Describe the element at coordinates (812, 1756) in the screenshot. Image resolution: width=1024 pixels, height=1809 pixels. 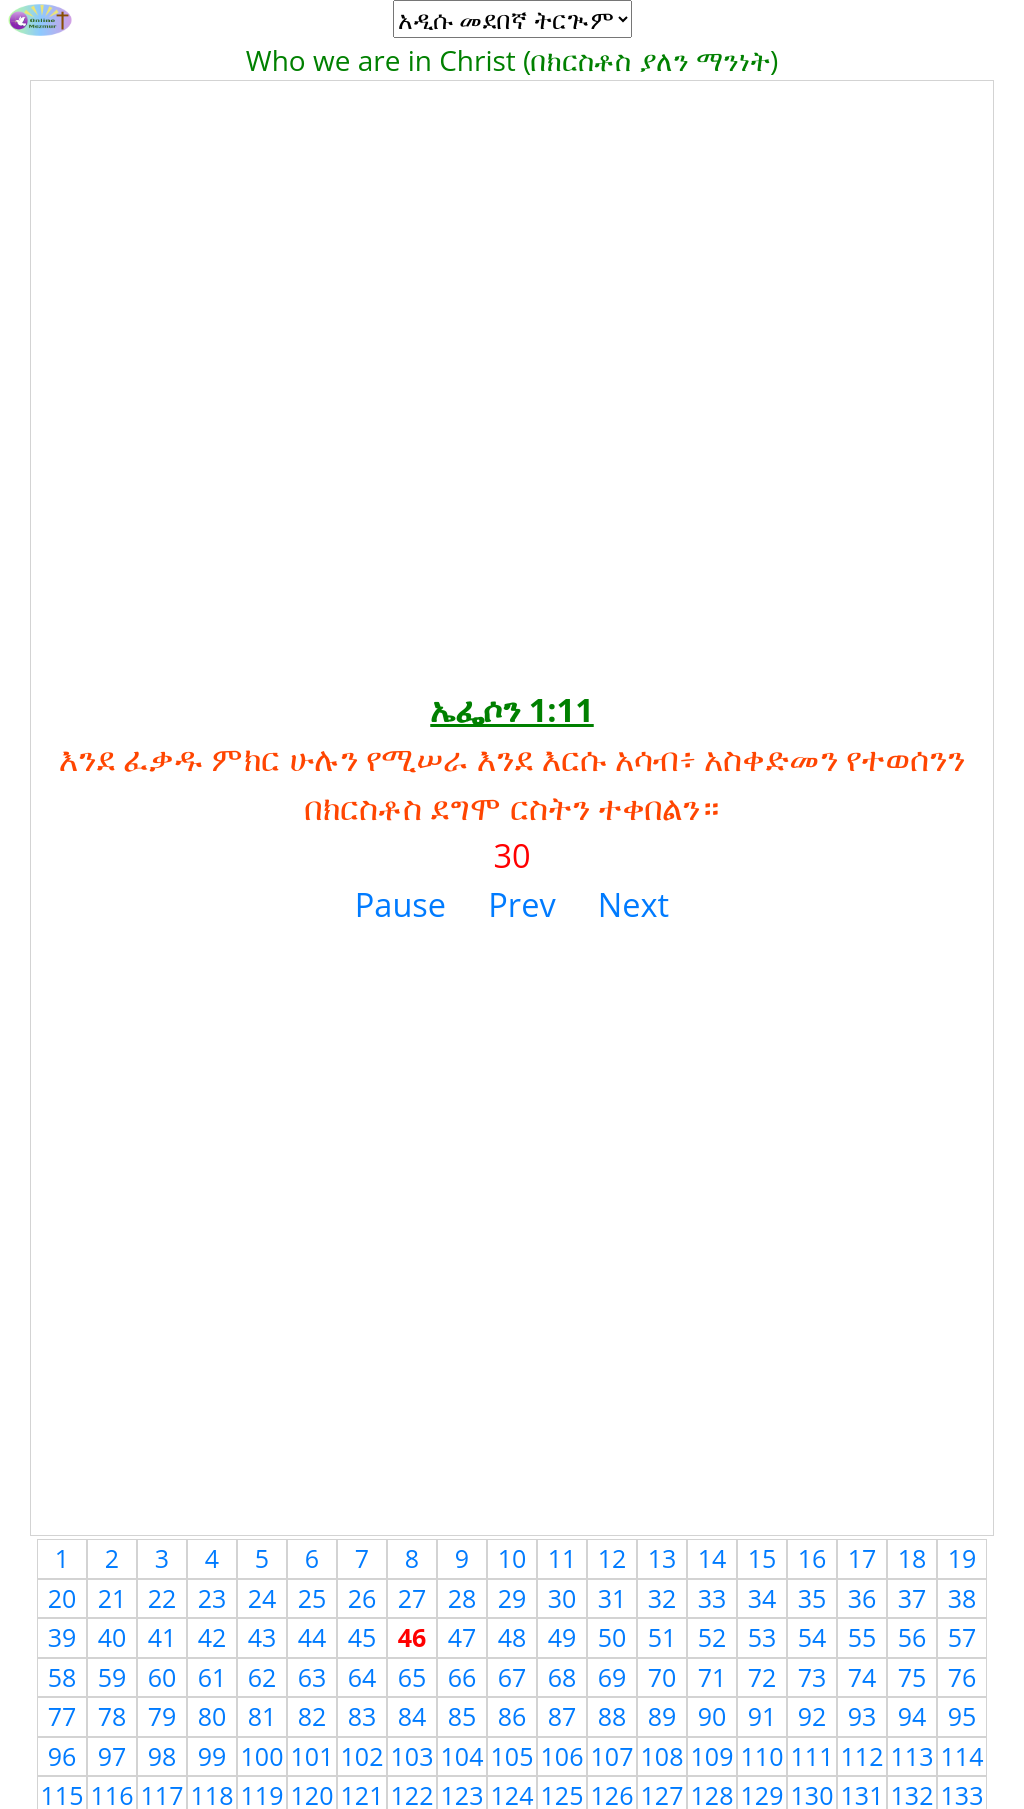
I see `111` at that location.